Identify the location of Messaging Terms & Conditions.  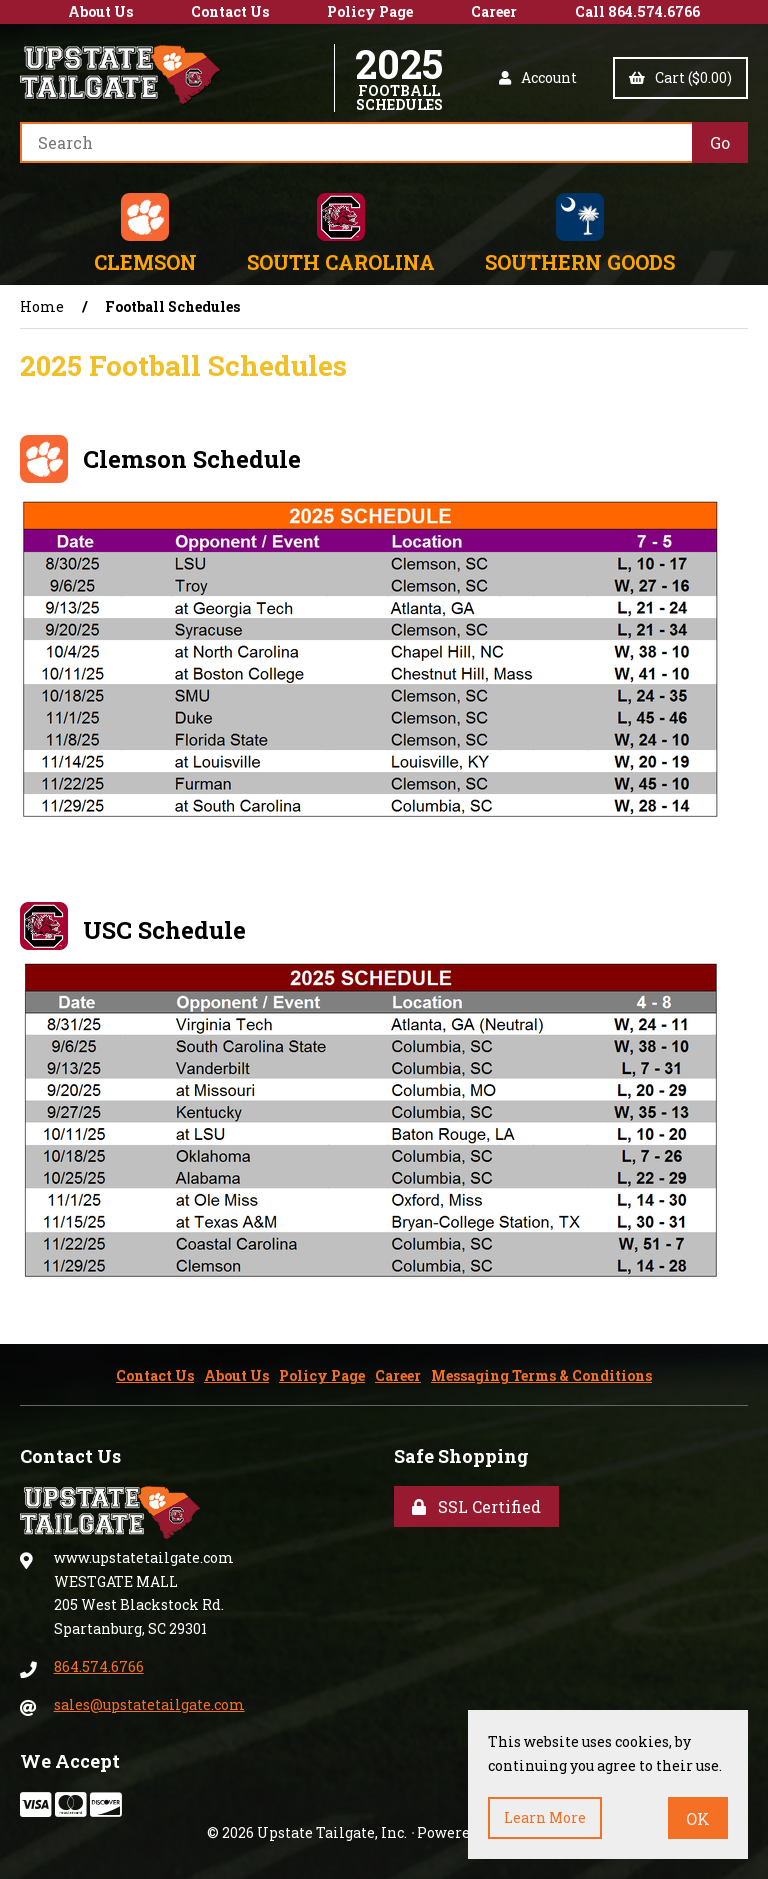
(541, 1375).